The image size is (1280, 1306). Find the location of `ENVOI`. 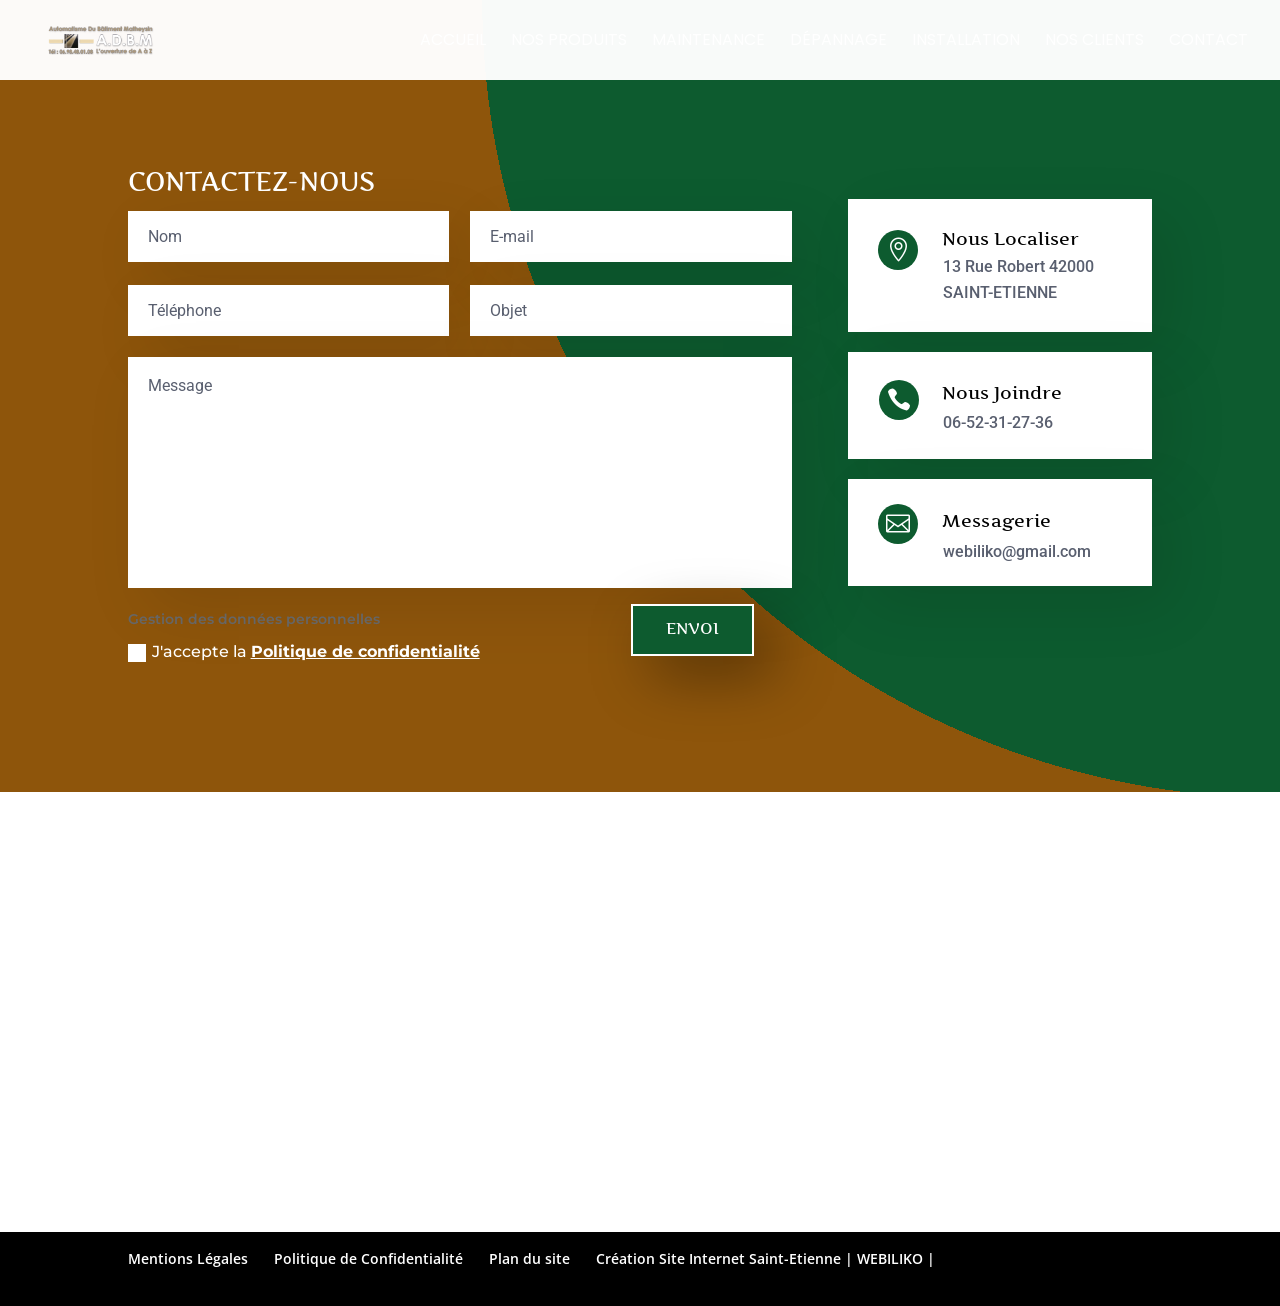

ENVOI is located at coordinates (692, 628).